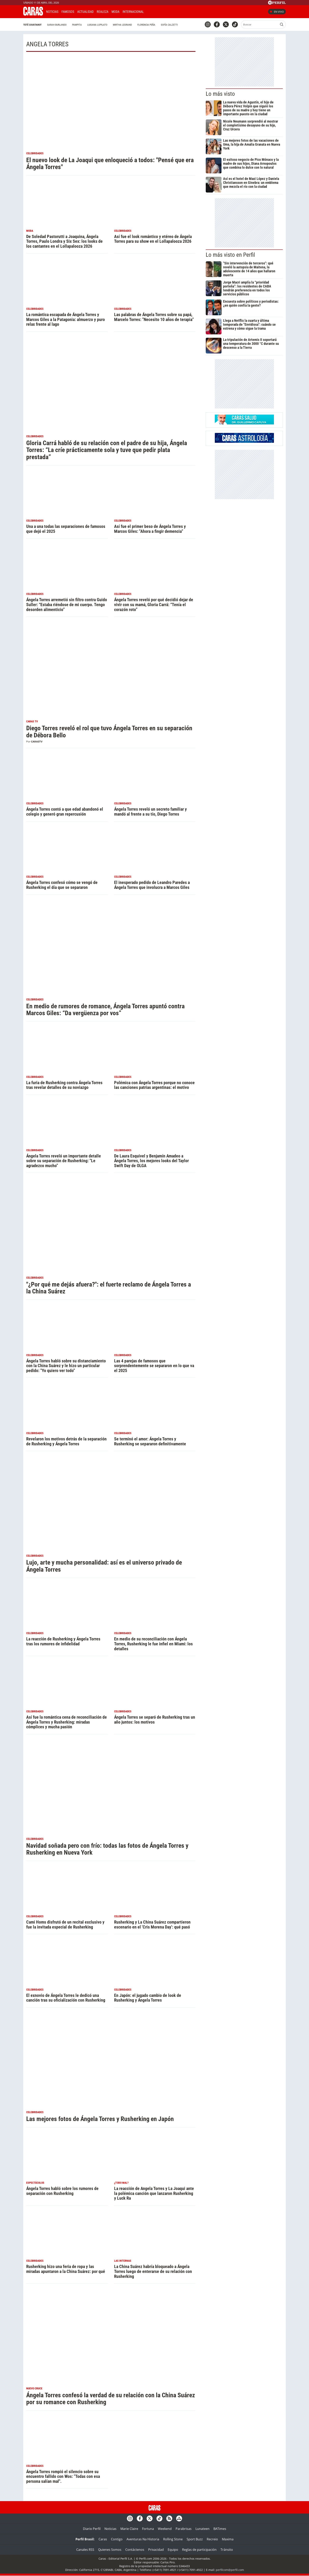 The width and height of the screenshot is (309, 2576). Describe the element at coordinates (146, 24) in the screenshot. I see `Florencia Peña` at that location.